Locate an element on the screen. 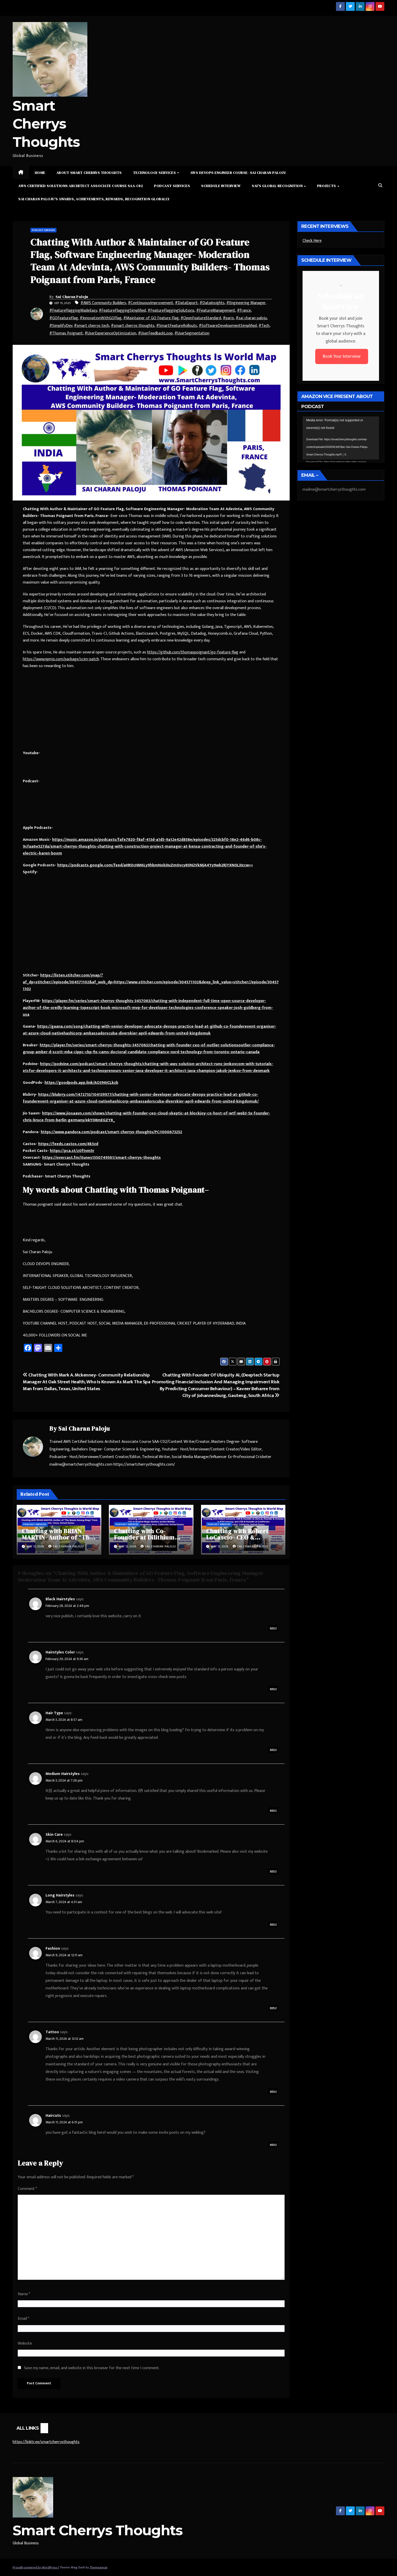  #Thomas Poignant is located at coordinates (66, 333).